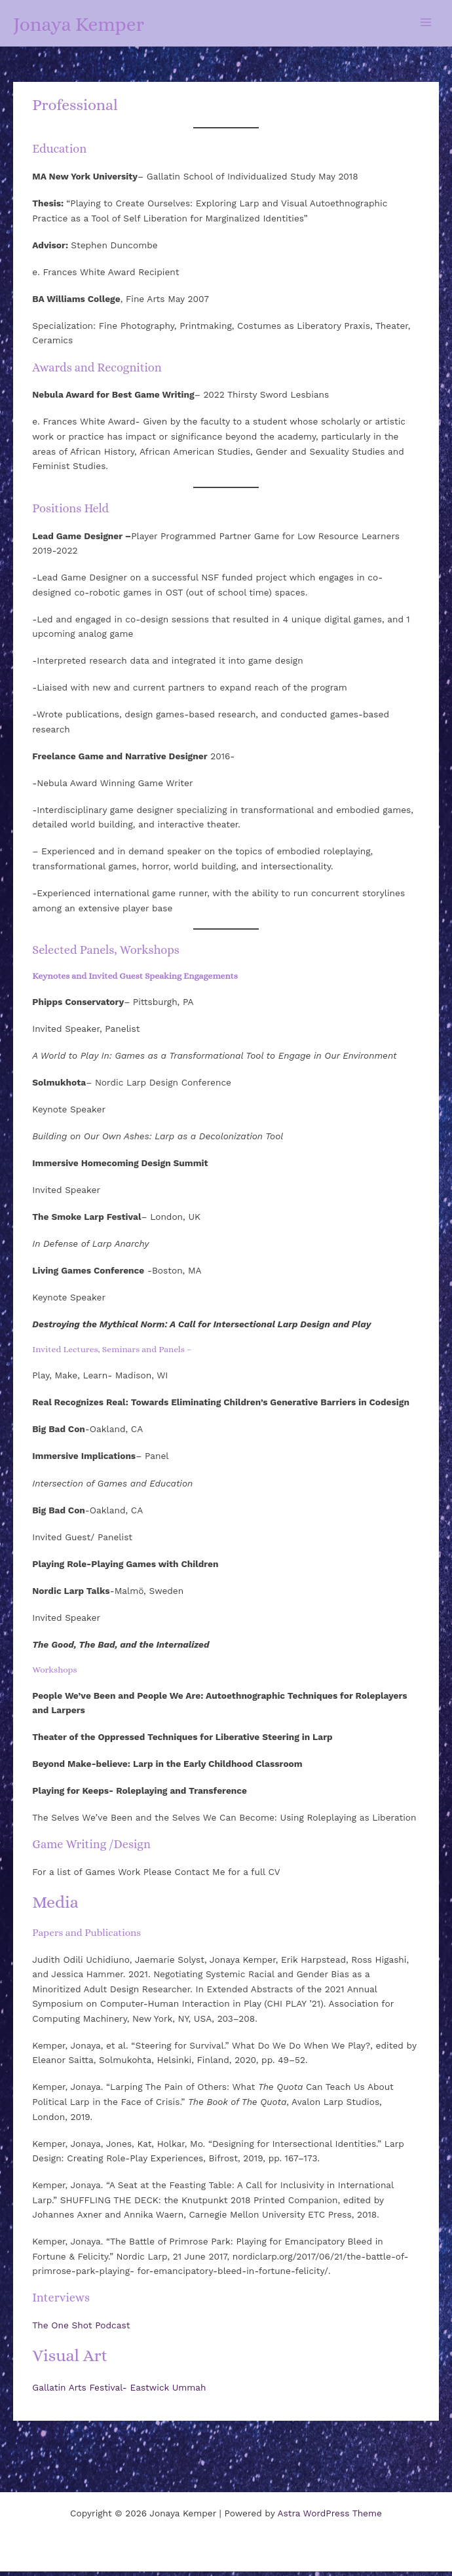 This screenshot has height=2576, width=452. What do you see at coordinates (102, 24) in the screenshot?
I see `Jonaya Kemper` at bounding box center [102, 24].